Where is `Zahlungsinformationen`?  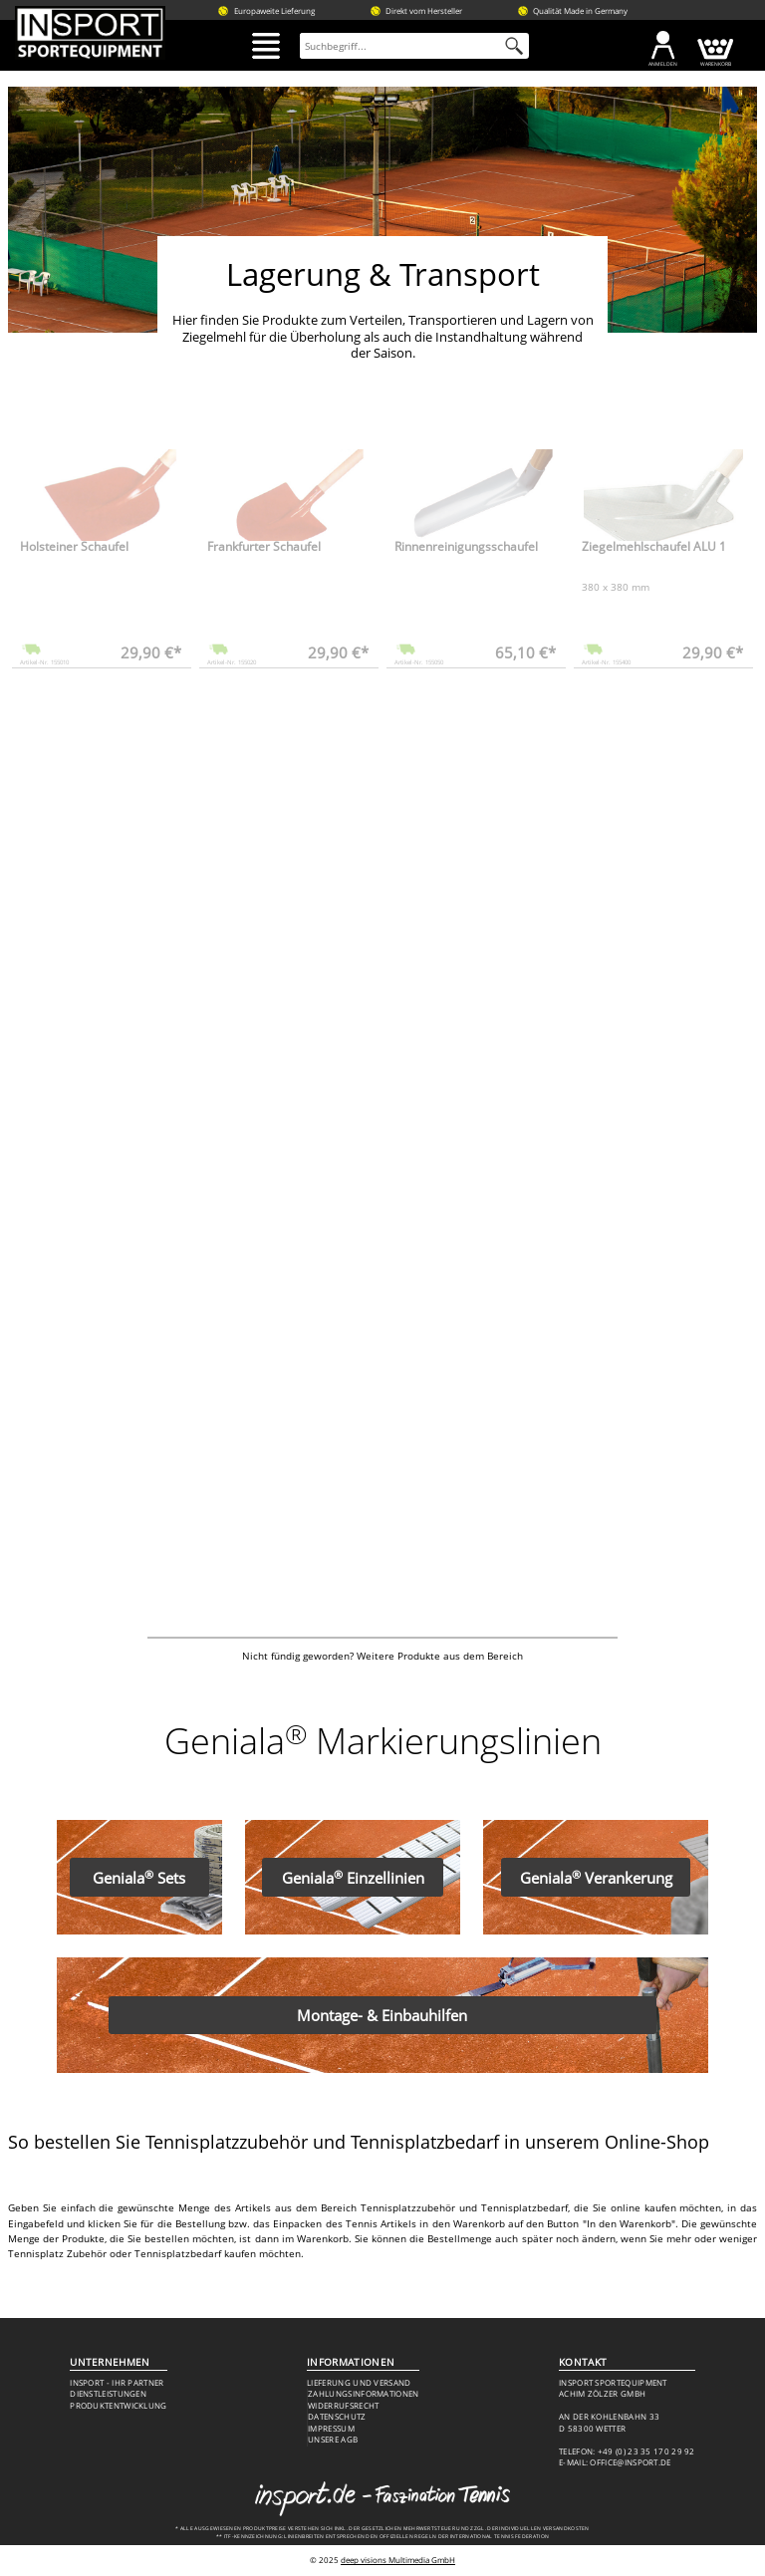
Zahlungsinformationen is located at coordinates (363, 2394).